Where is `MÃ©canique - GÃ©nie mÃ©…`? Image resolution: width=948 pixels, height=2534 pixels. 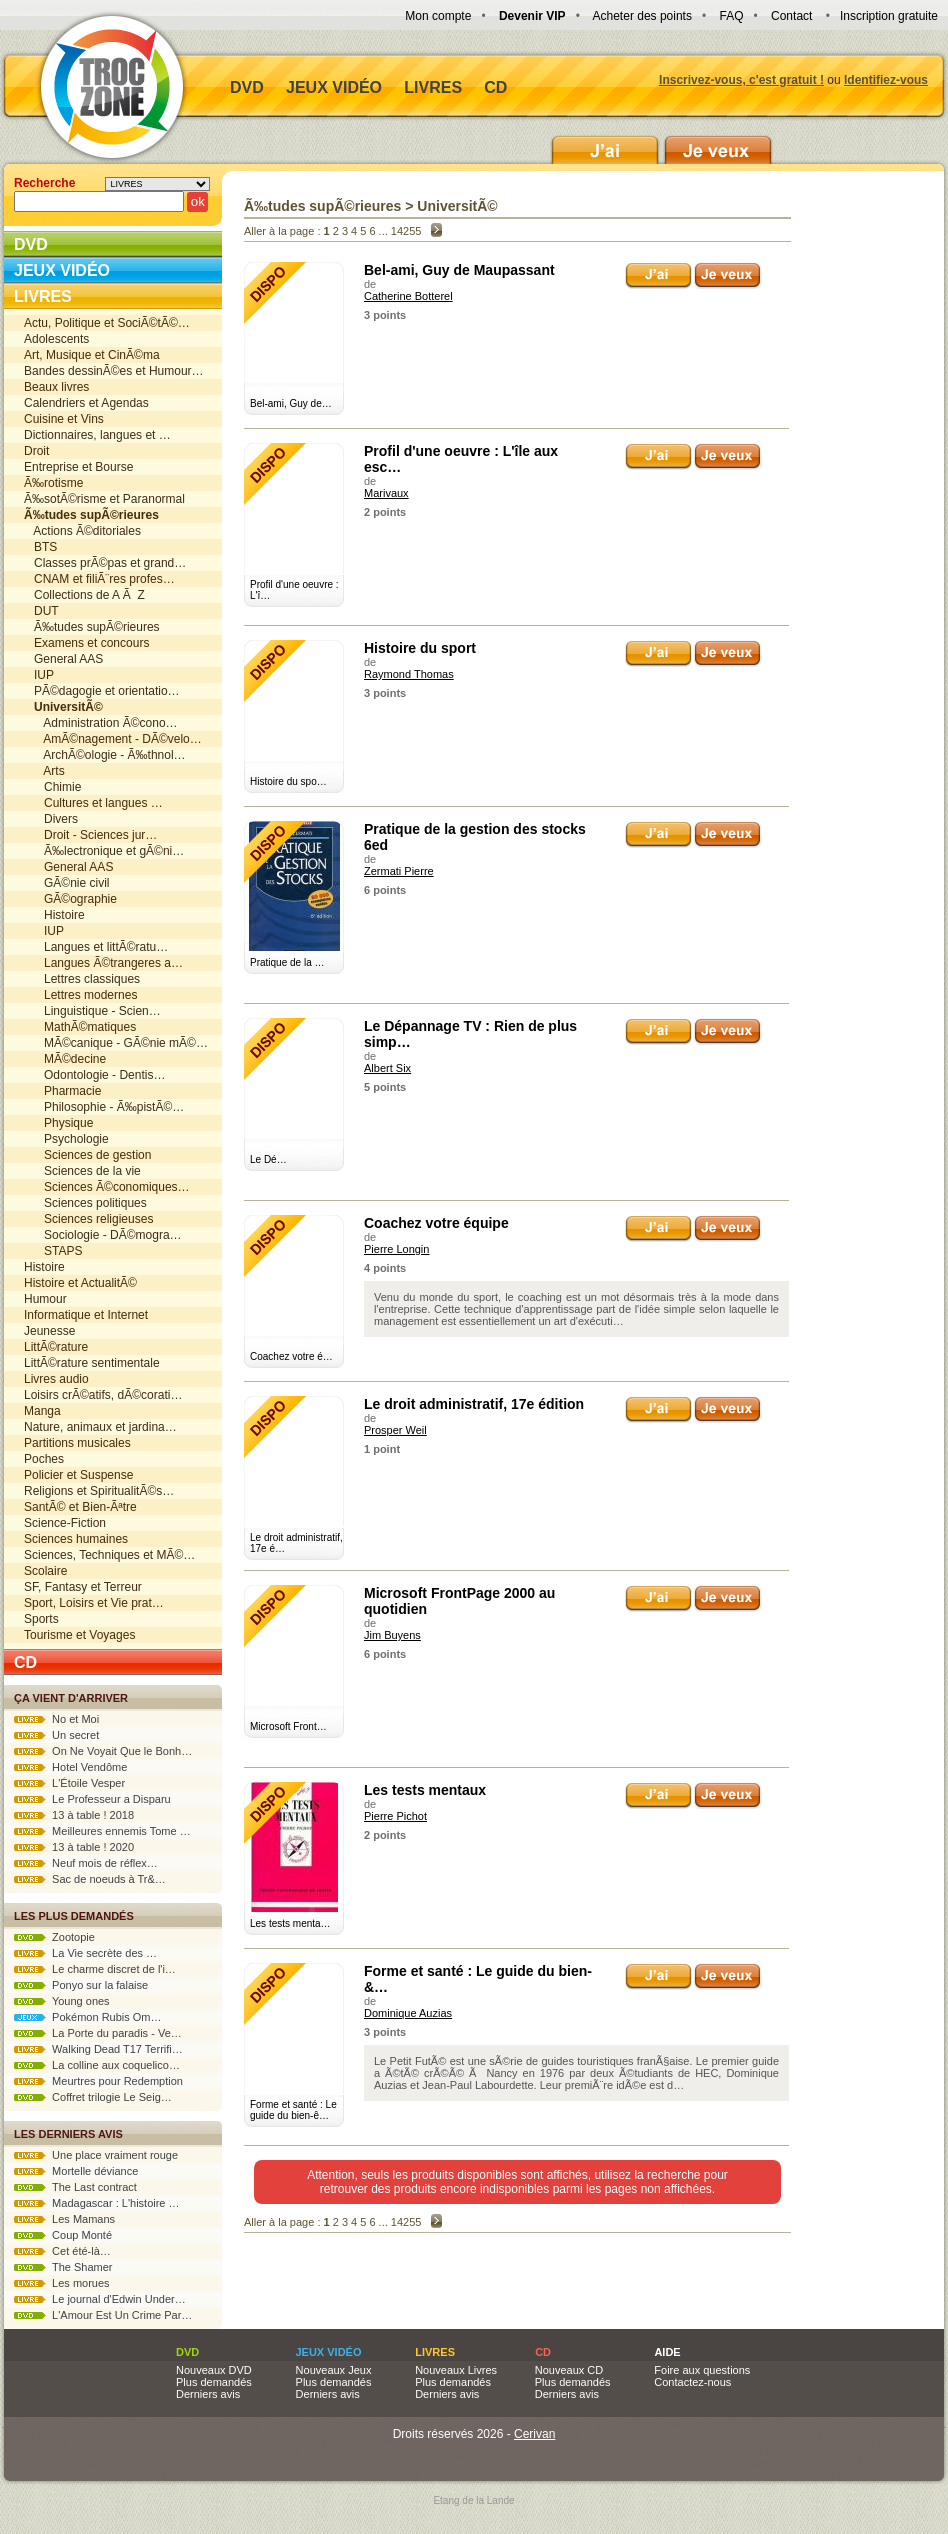
MÃ©canique - GÃ©nie mÃ©… is located at coordinates (116, 1043).